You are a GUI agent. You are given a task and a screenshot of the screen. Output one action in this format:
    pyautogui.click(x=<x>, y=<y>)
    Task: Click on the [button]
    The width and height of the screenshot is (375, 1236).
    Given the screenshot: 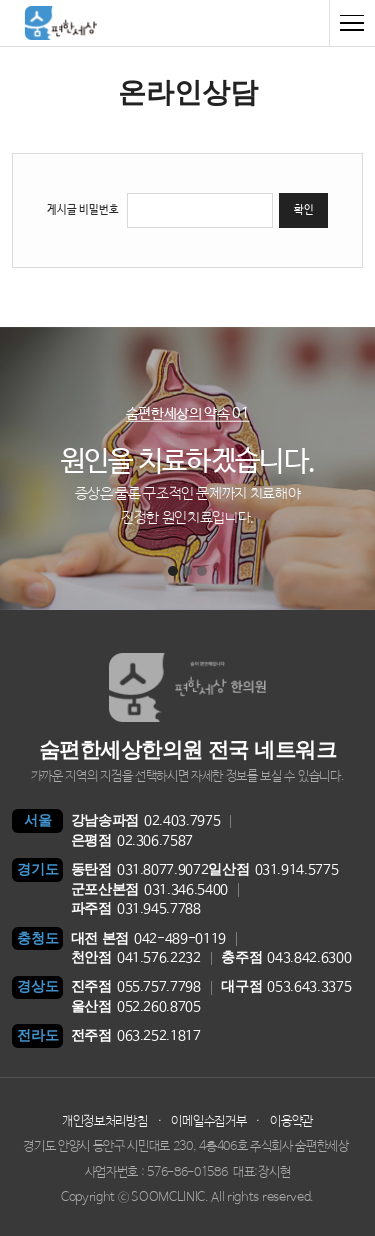 What is the action you would take?
    pyautogui.click(x=173, y=571)
    